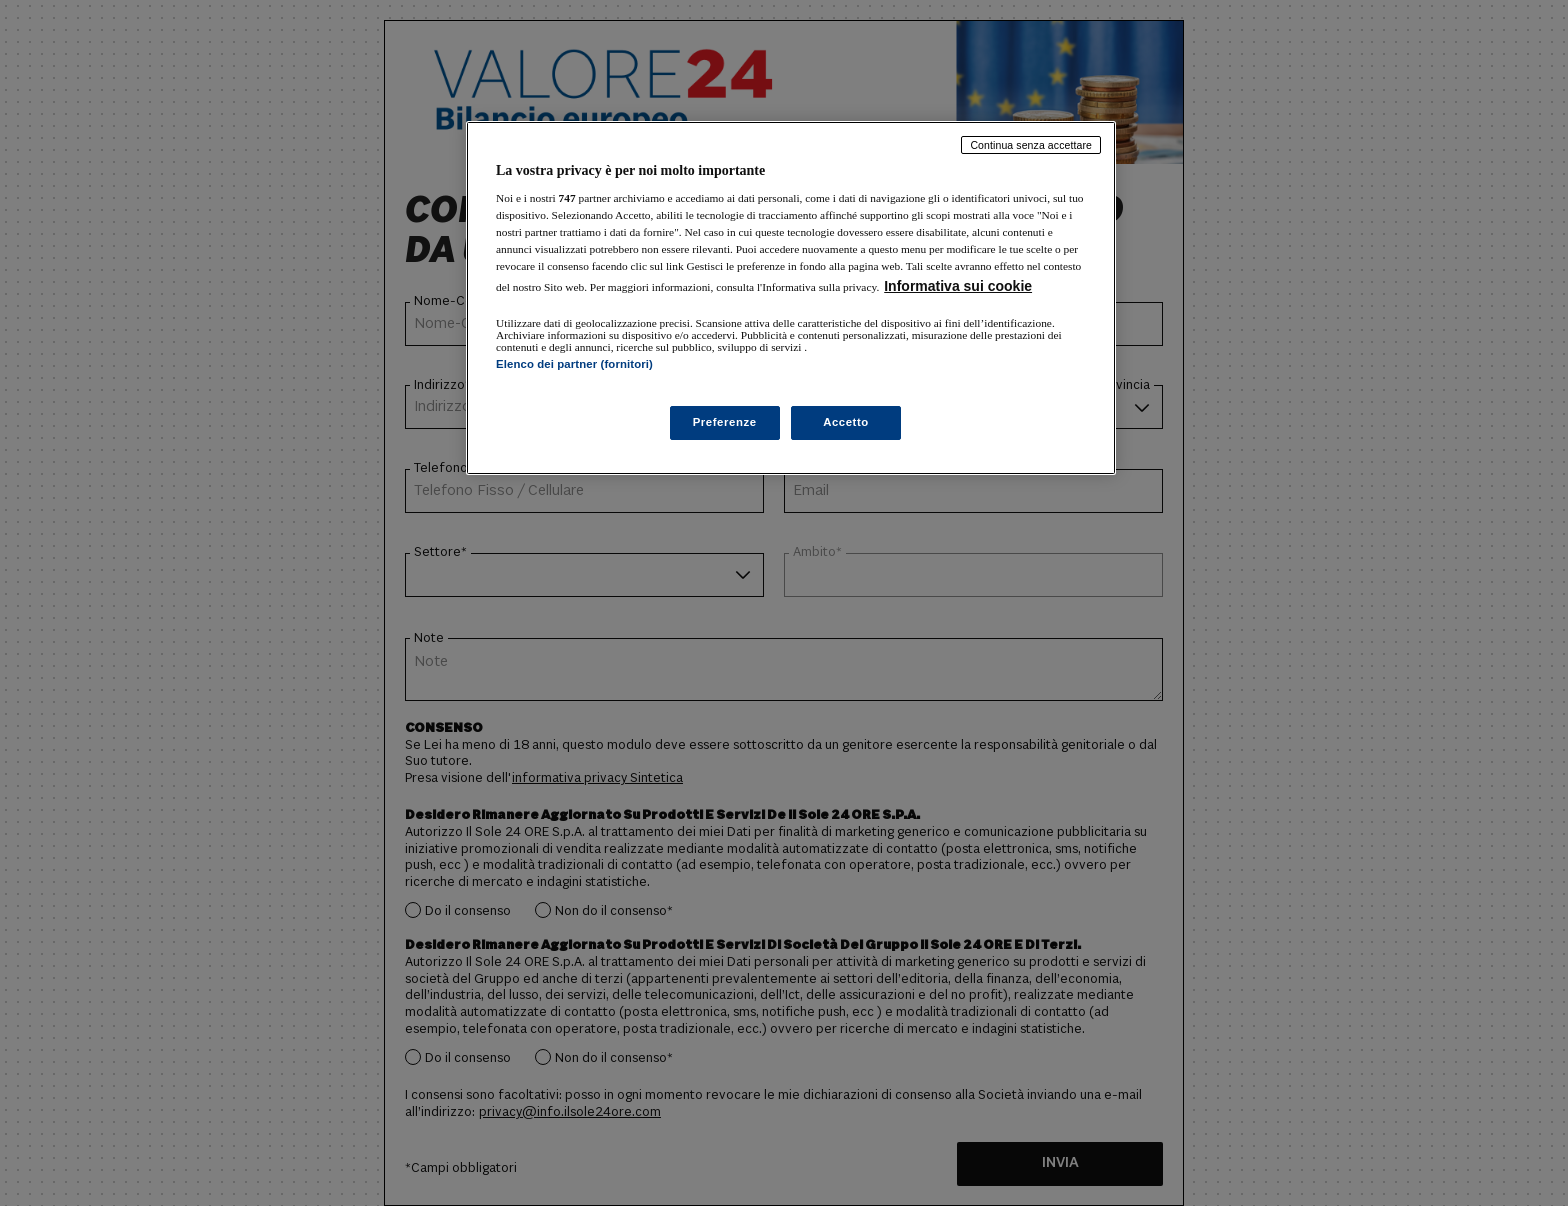 The height and width of the screenshot is (1206, 1568). What do you see at coordinates (1031, 145) in the screenshot?
I see `Continua senza accettare` at bounding box center [1031, 145].